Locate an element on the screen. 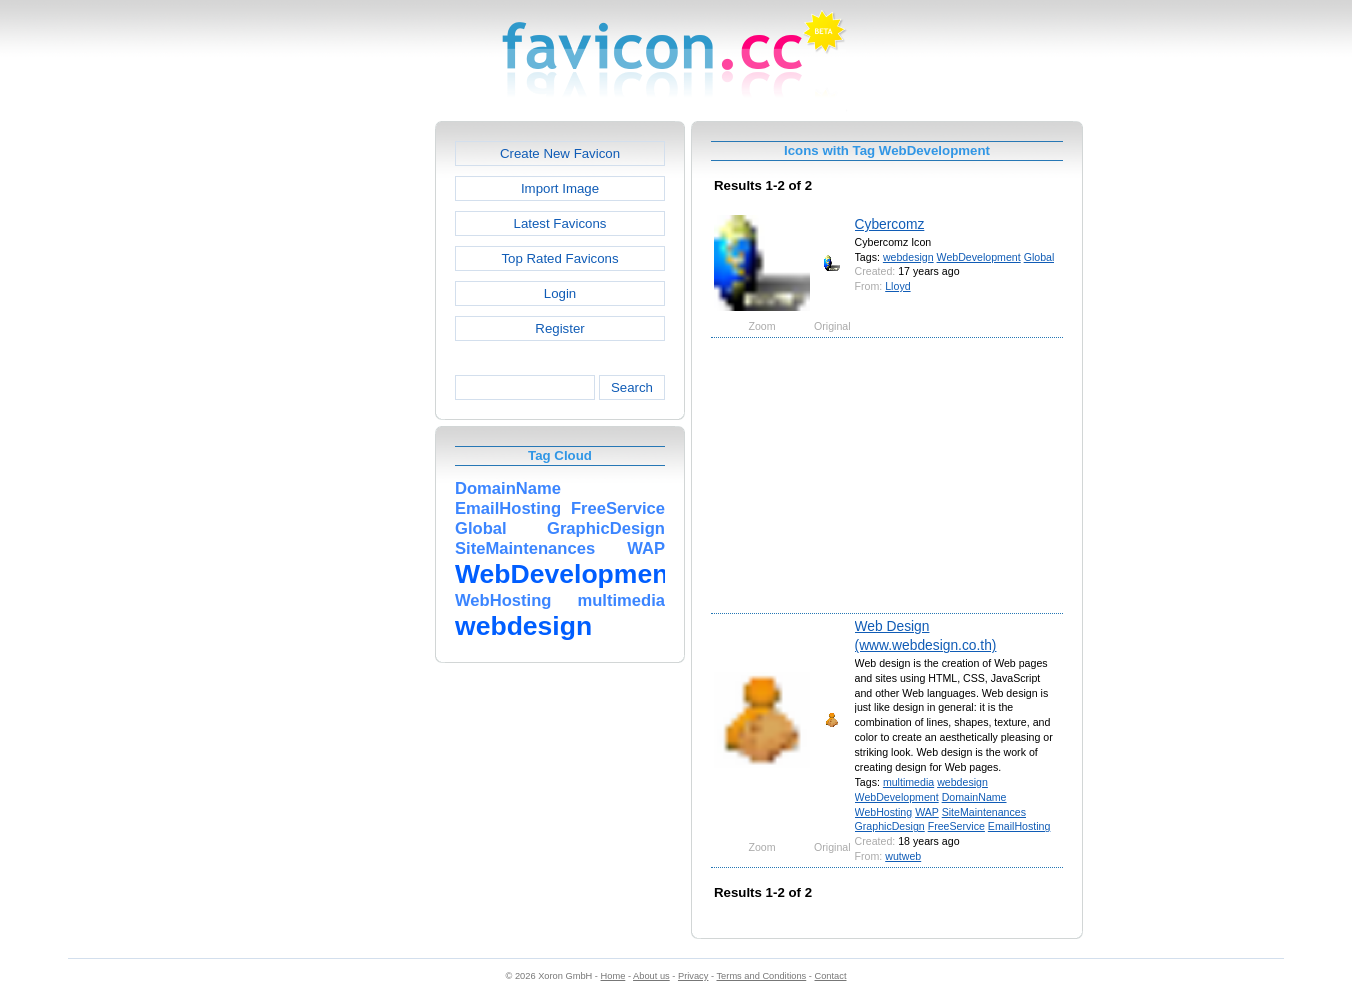 The width and height of the screenshot is (1352, 995). EmailHosting is located at coordinates (1019, 826).